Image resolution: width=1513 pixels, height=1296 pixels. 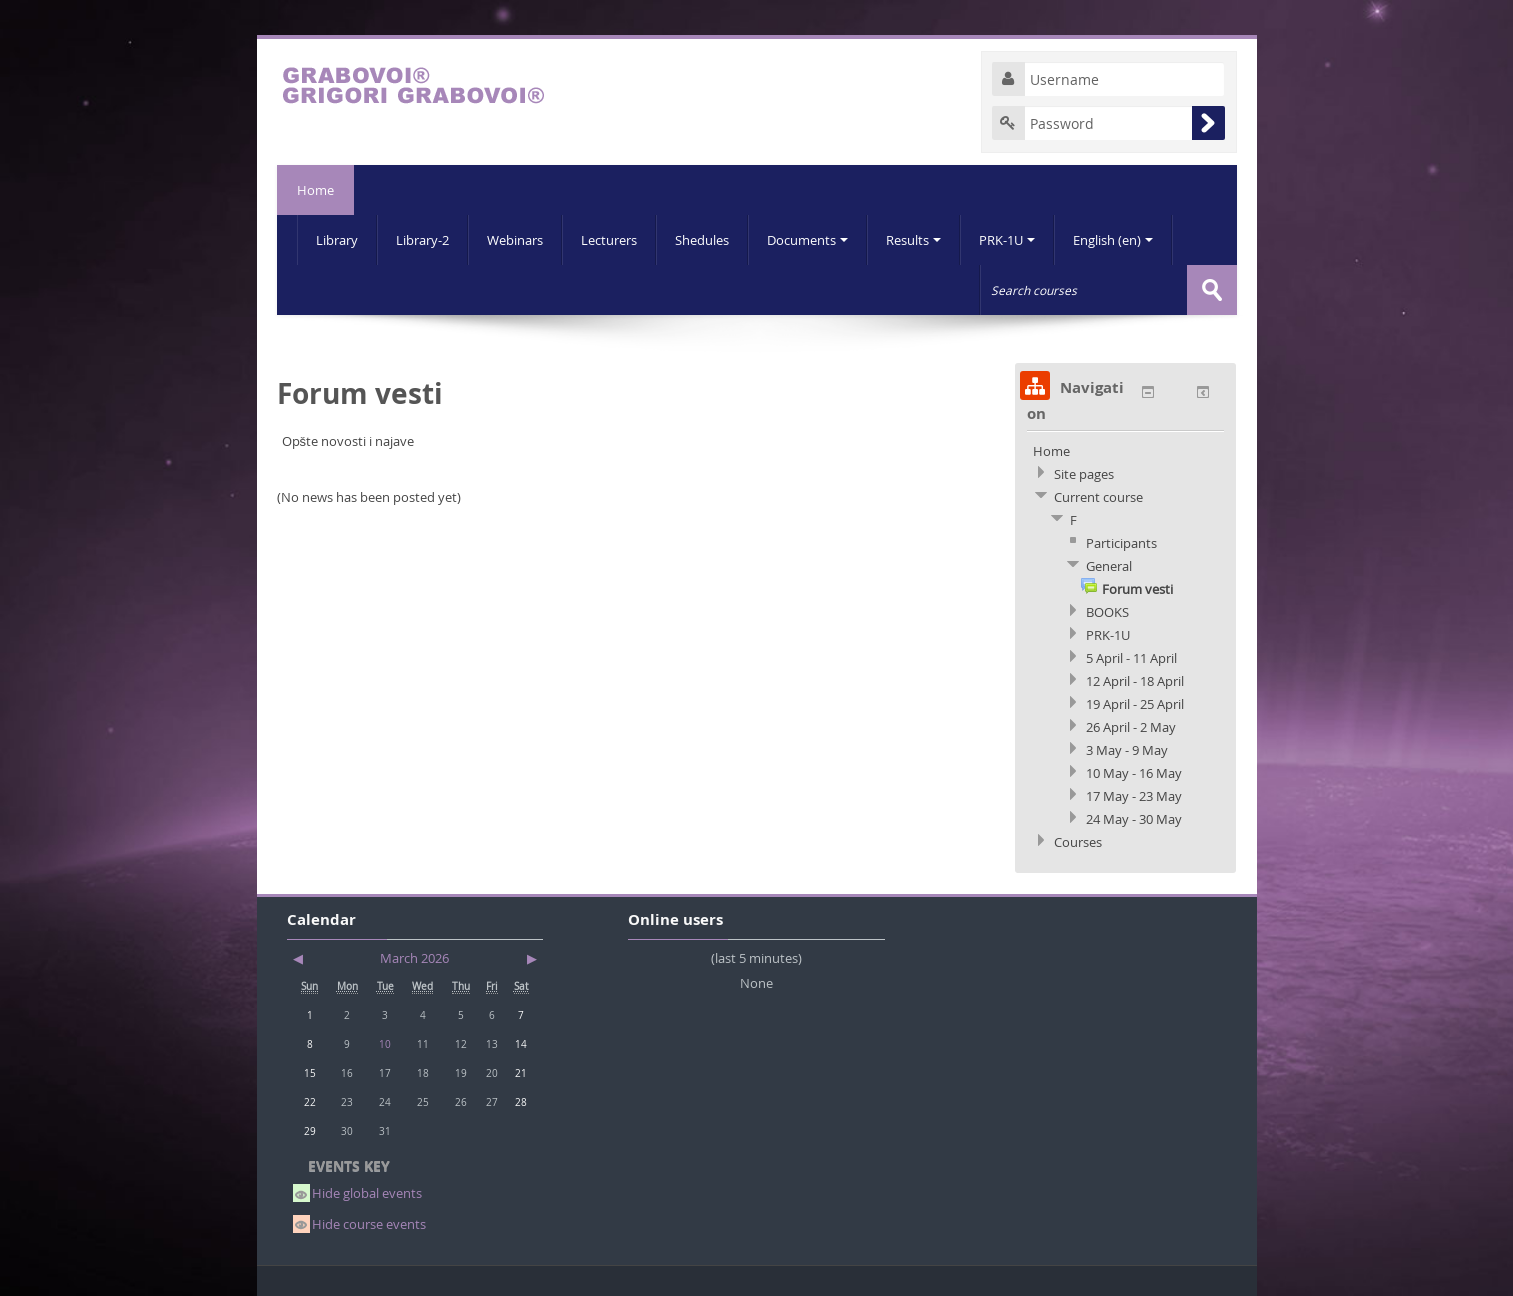 I want to click on Home, so click(x=315, y=190).